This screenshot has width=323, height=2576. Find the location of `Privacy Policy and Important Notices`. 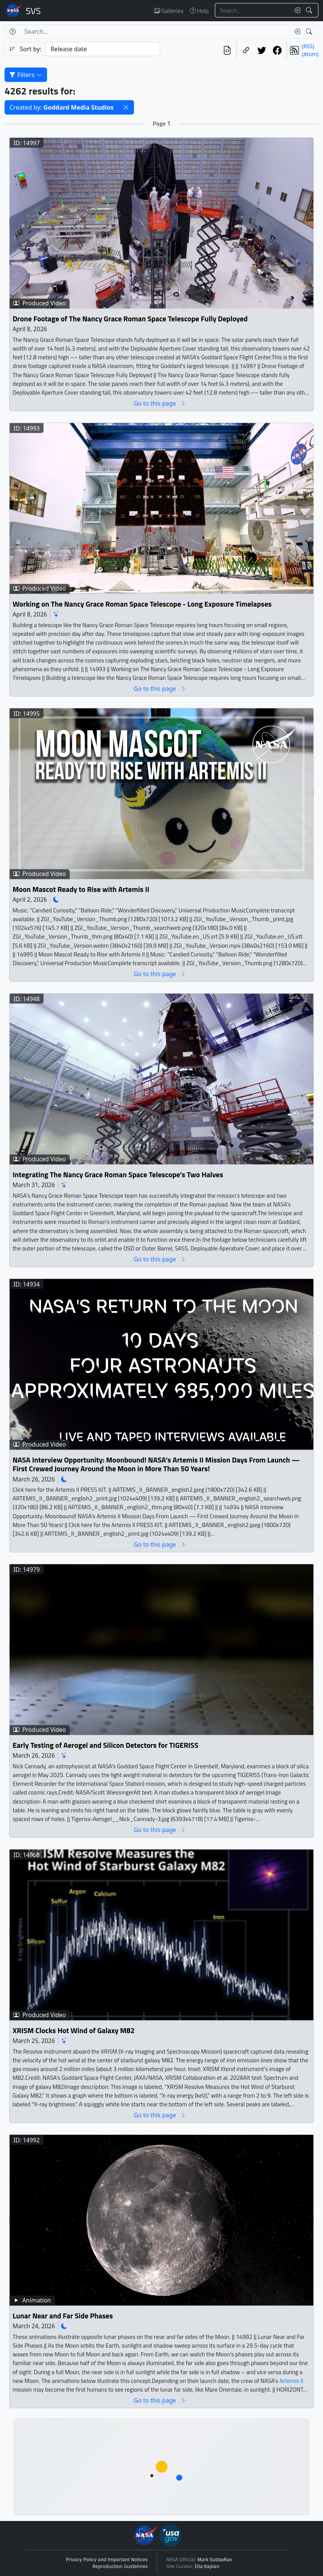

Privacy Policy and Important Notices is located at coordinates (107, 2560).